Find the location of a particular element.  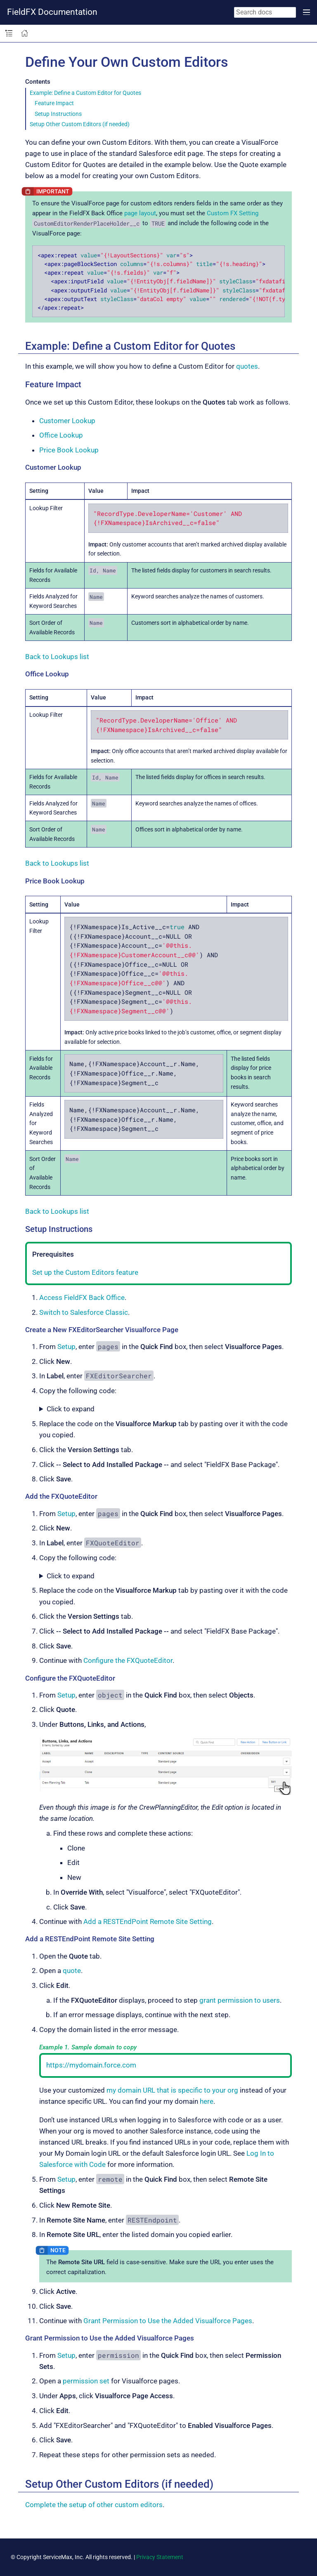

quote is located at coordinates (72, 1970).